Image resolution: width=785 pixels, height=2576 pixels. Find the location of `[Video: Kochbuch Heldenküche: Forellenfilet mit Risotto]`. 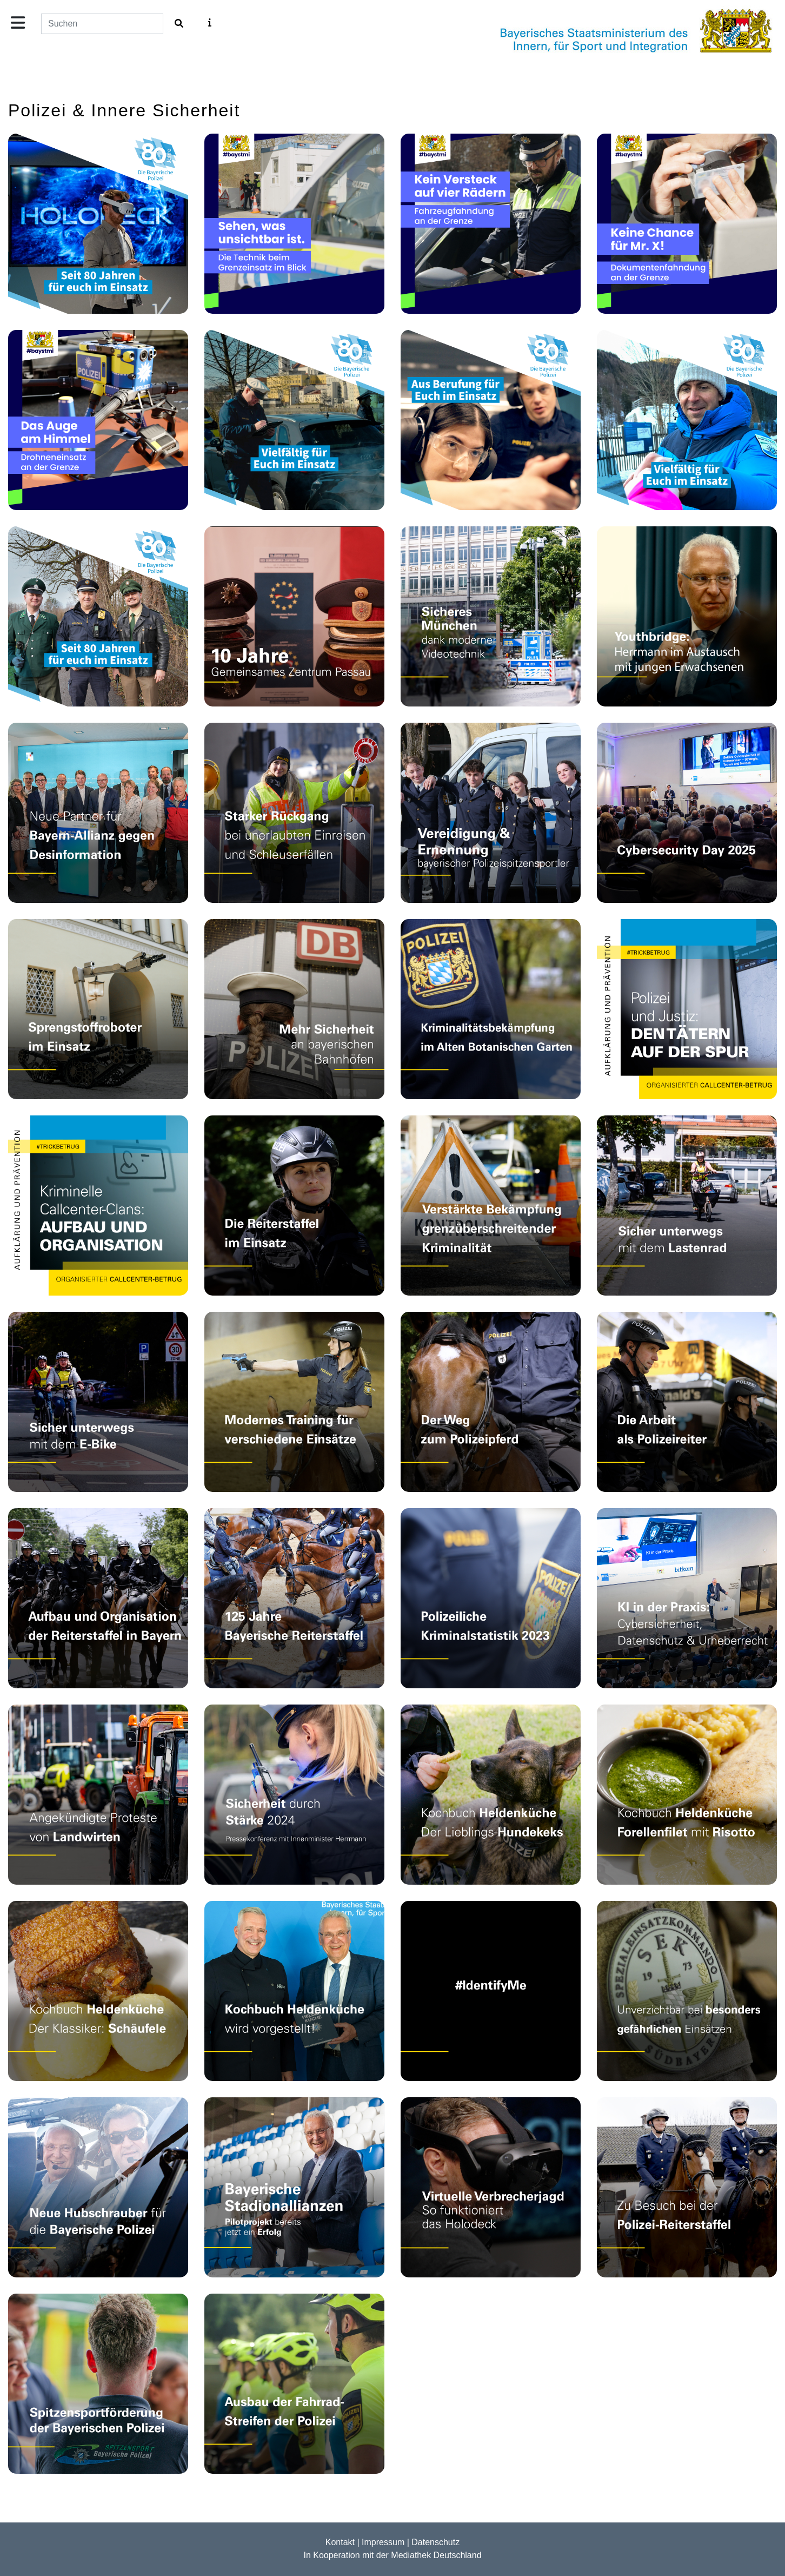

[Video: Kochbuch Heldenküche: Forellenfilet mit Risotto] is located at coordinates (687, 1795).